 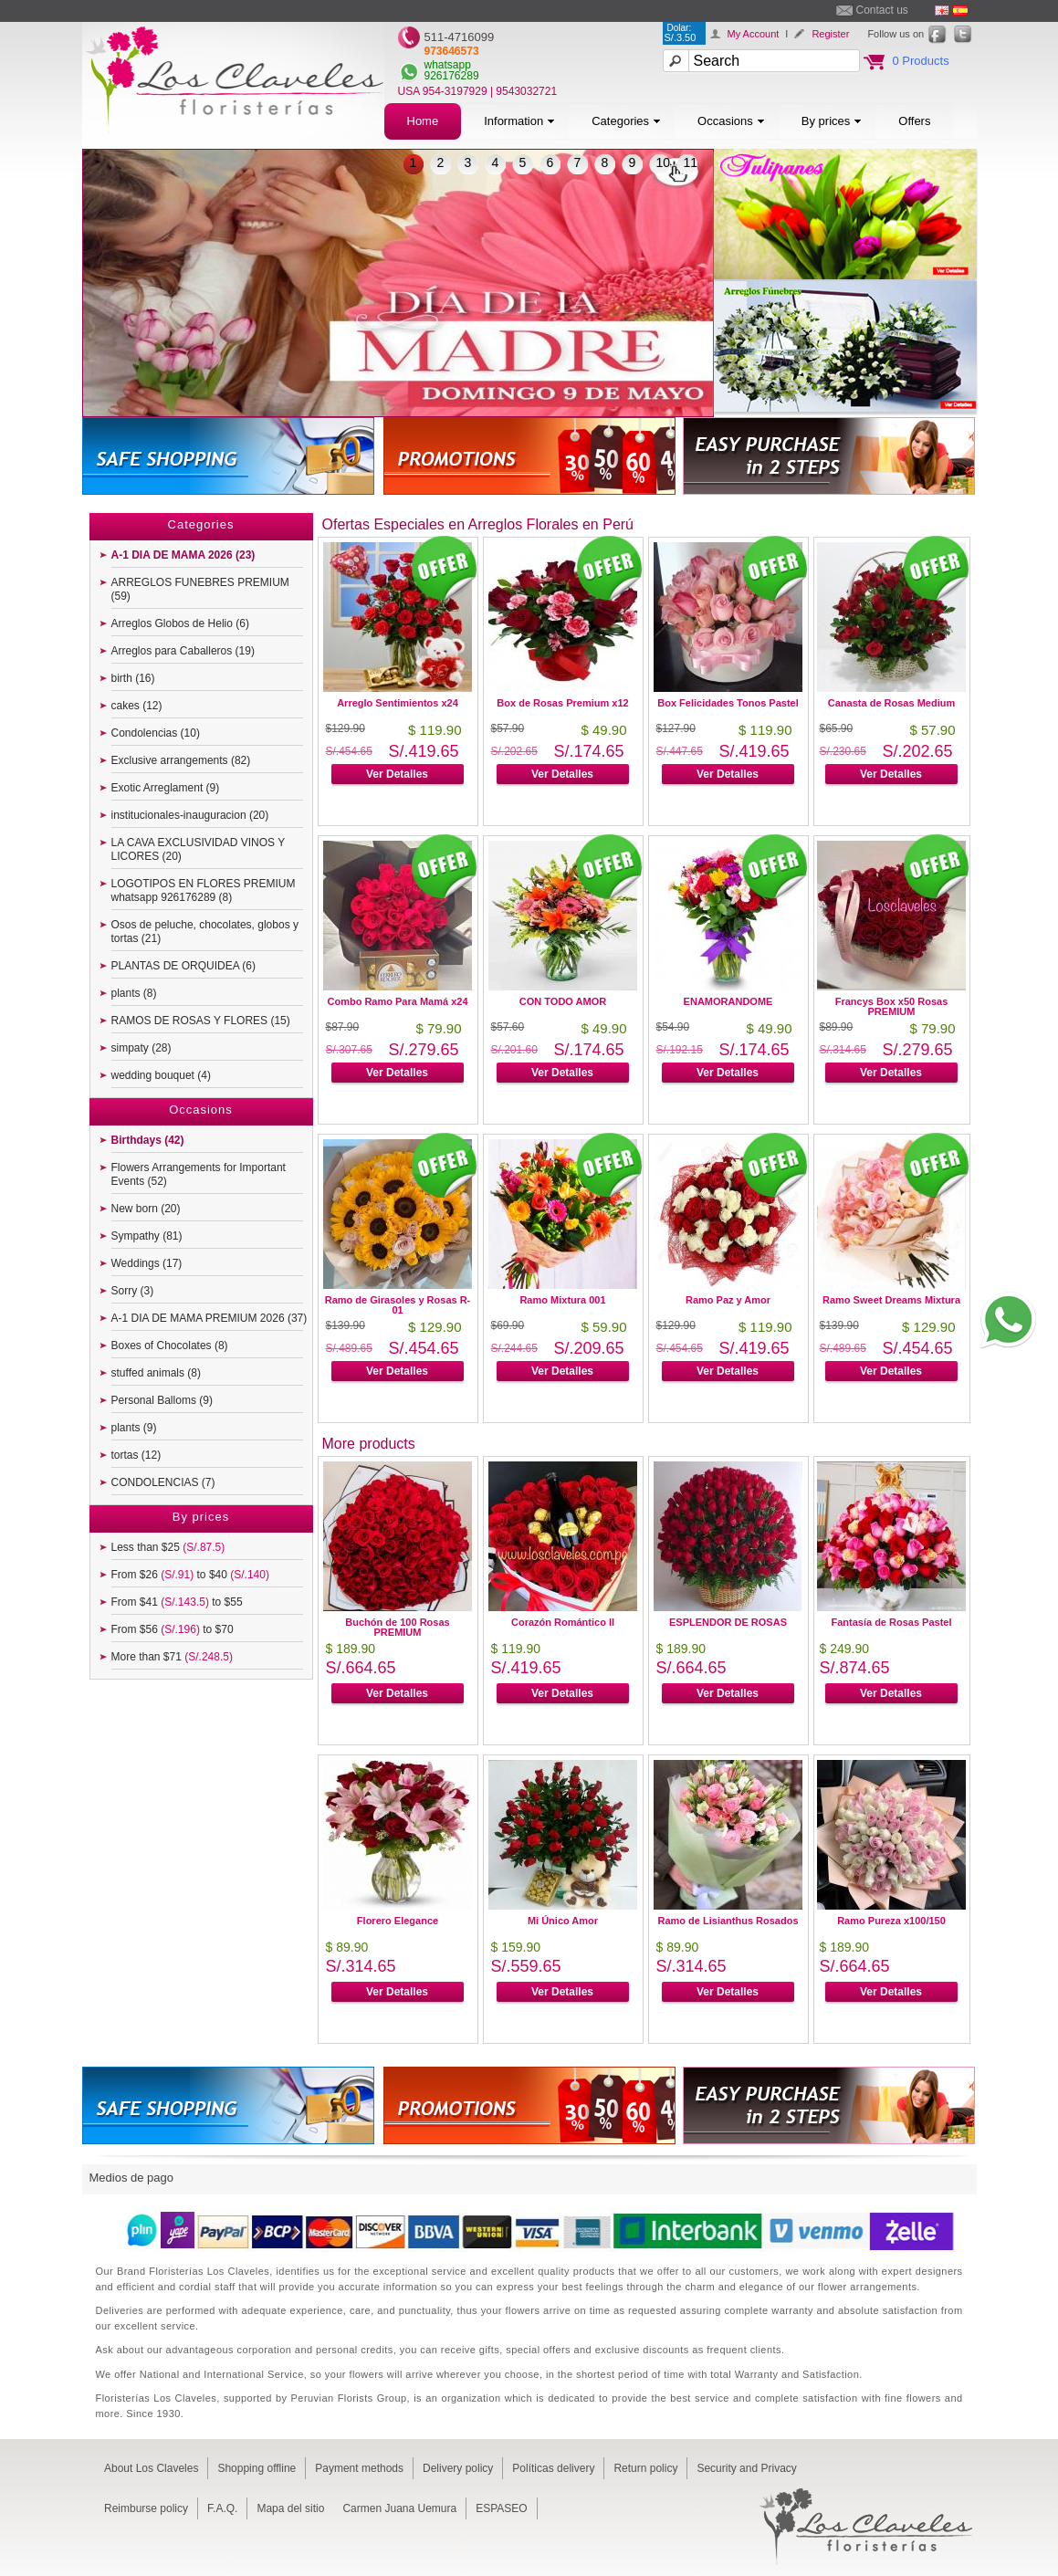 I want to click on Return policy, so click(x=645, y=2468).